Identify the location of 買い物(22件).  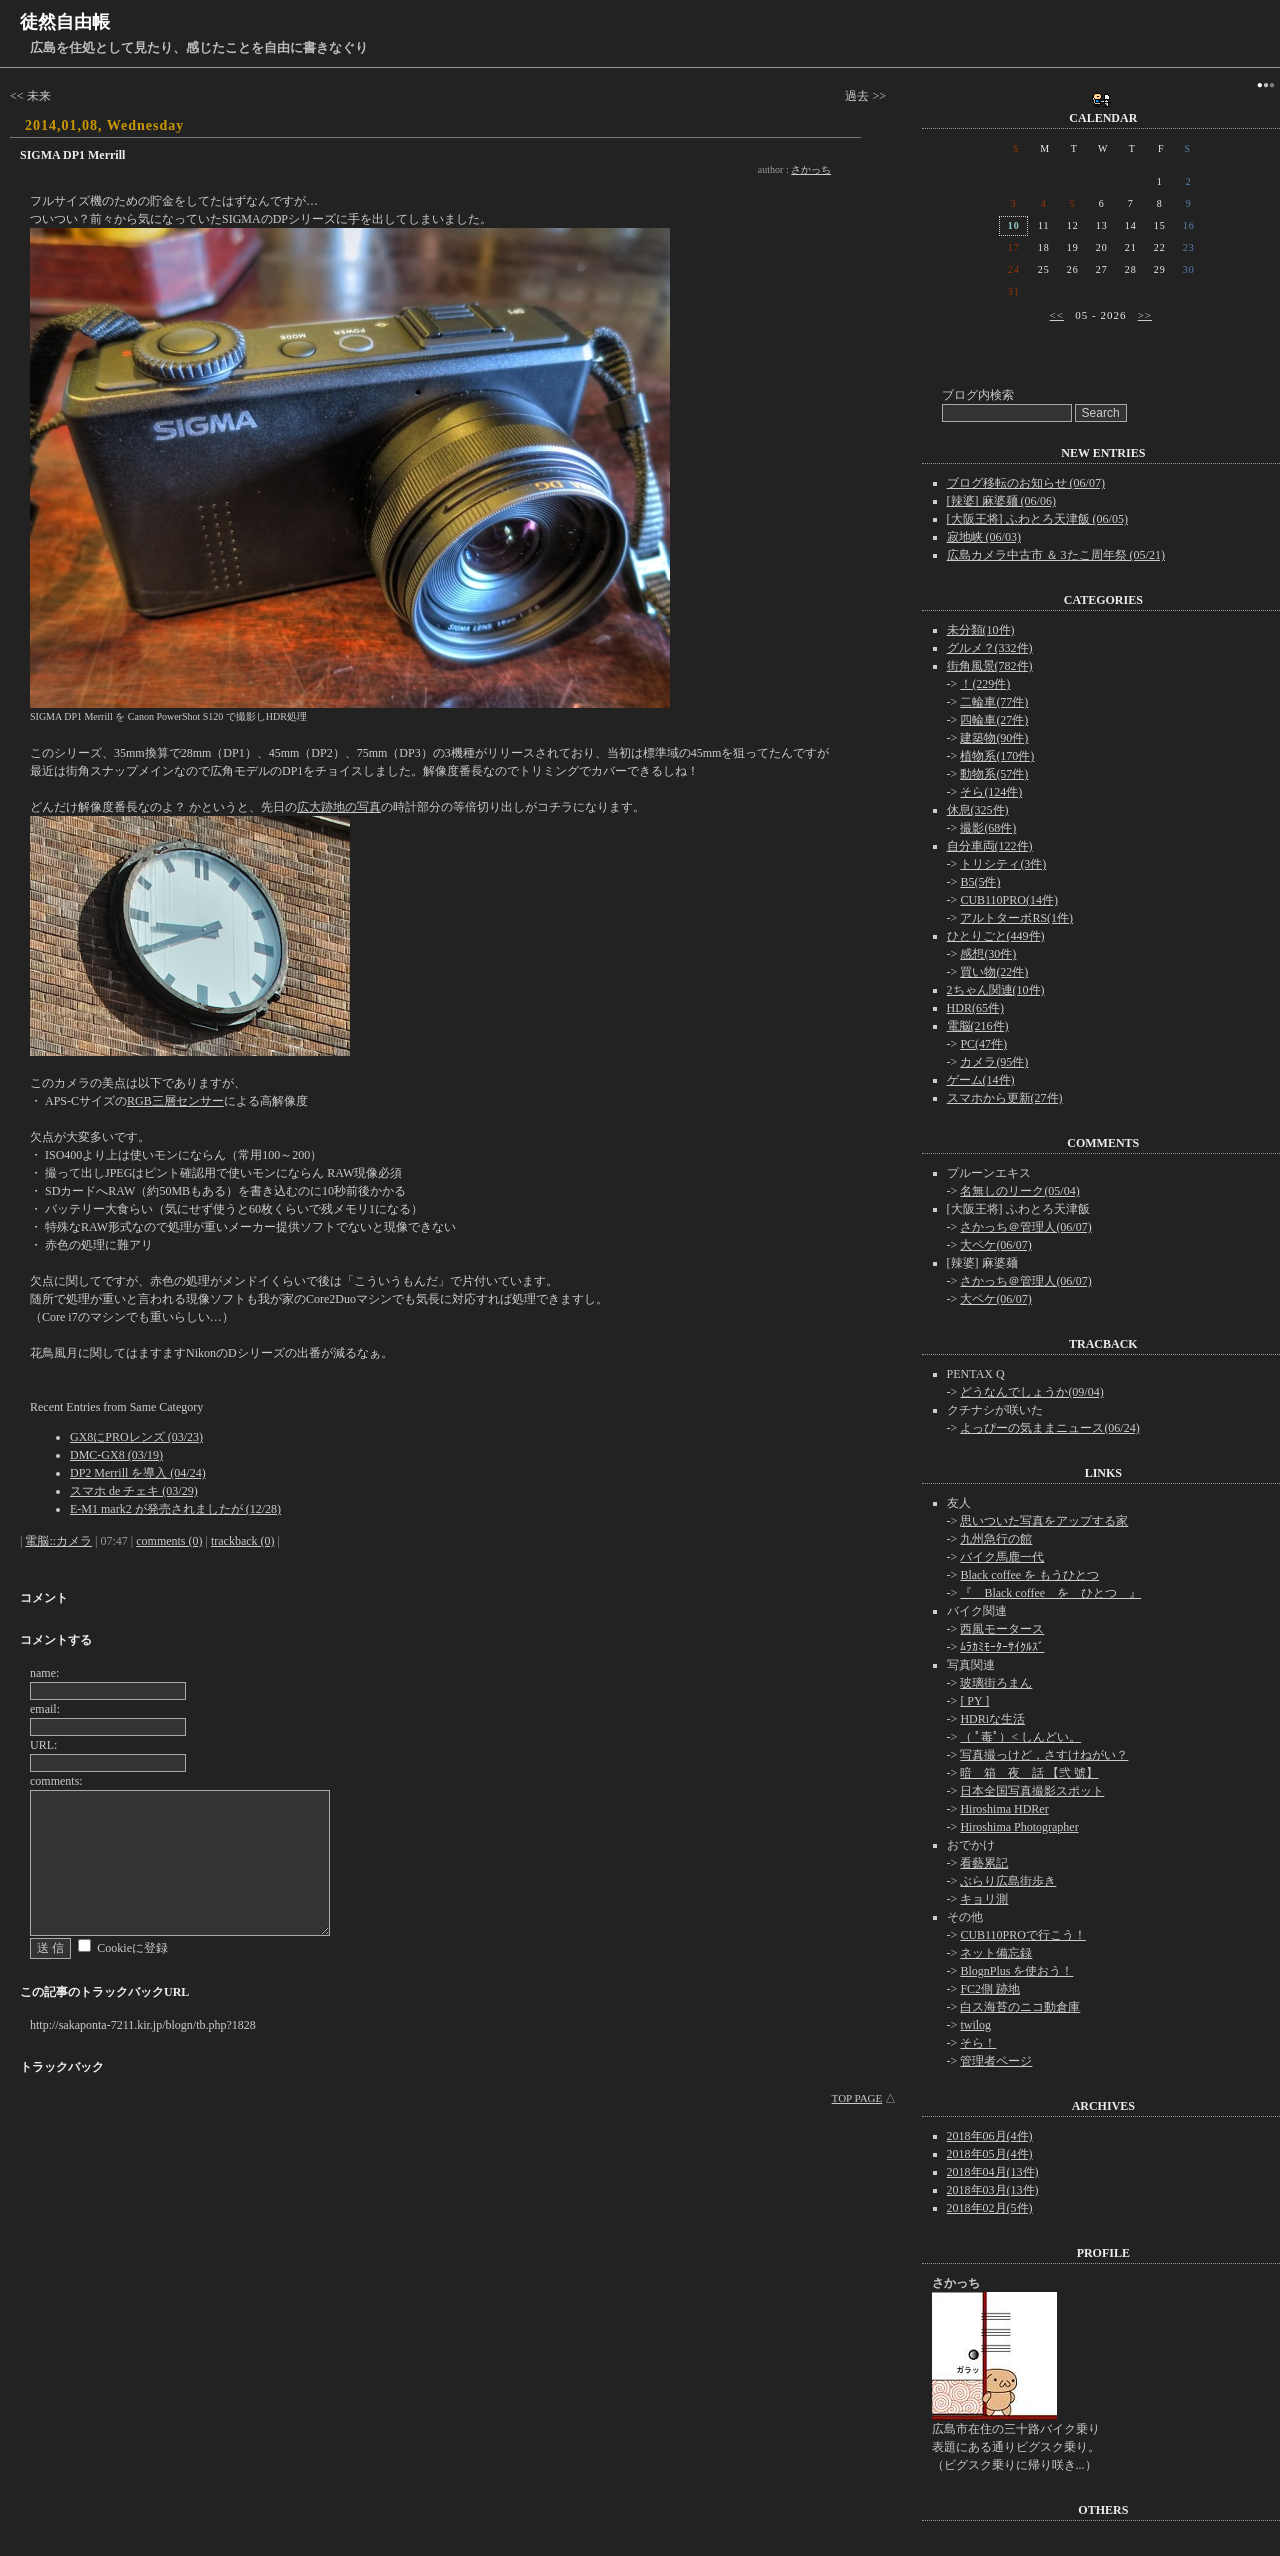
(994, 972).